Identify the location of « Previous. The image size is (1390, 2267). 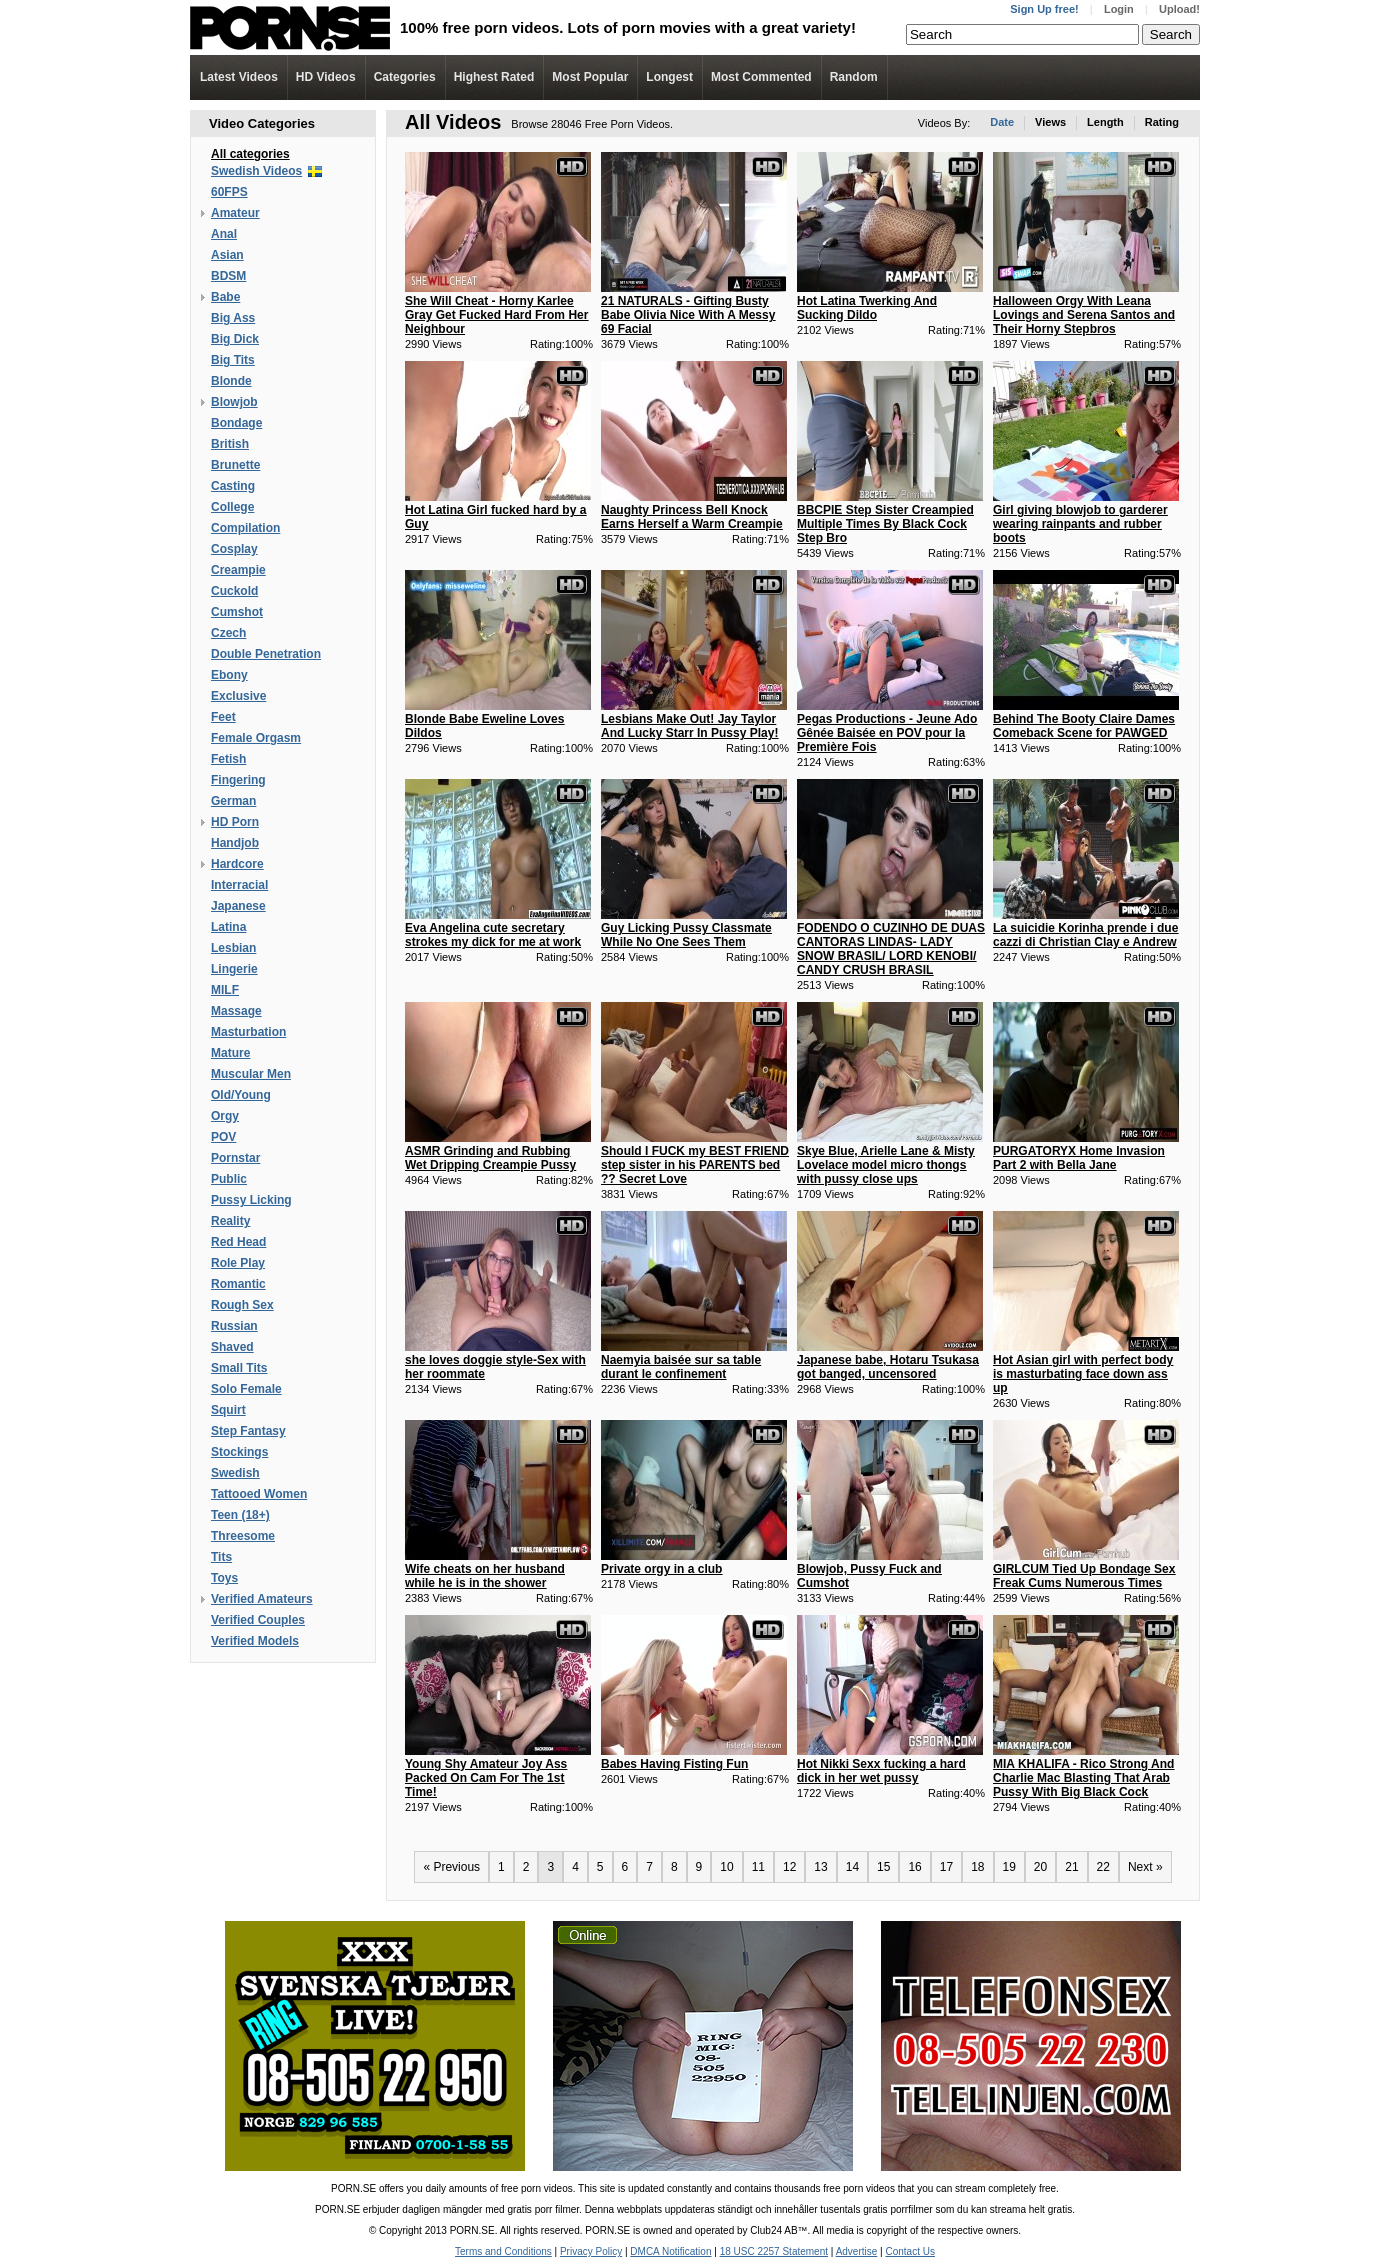
(451, 1867).